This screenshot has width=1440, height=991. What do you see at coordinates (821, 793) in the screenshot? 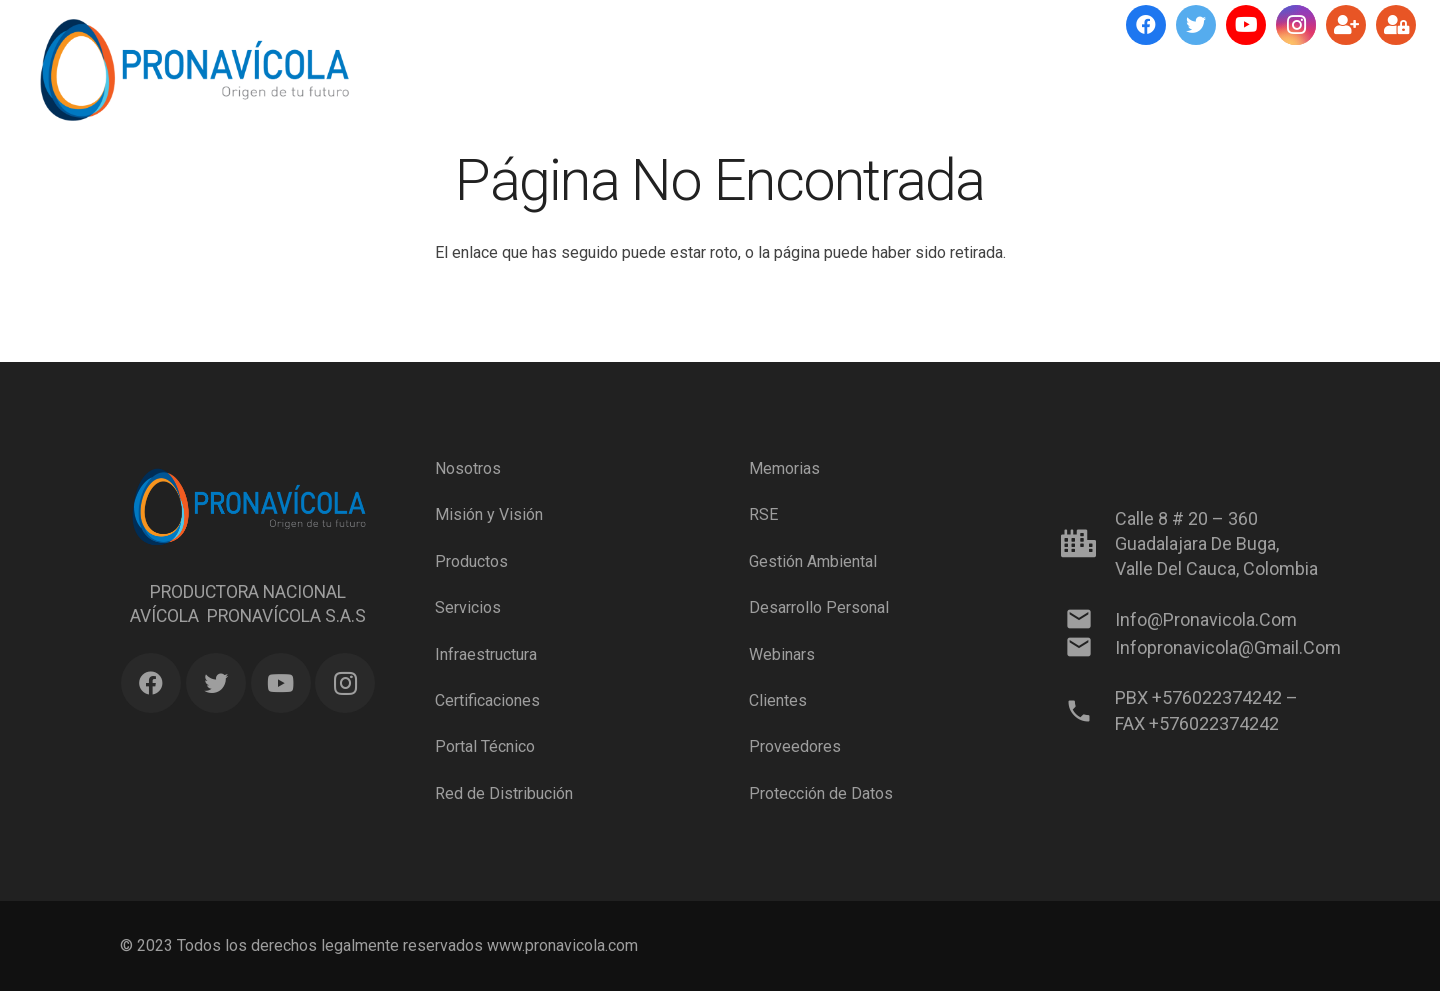
I see `Protección de Datos` at bounding box center [821, 793].